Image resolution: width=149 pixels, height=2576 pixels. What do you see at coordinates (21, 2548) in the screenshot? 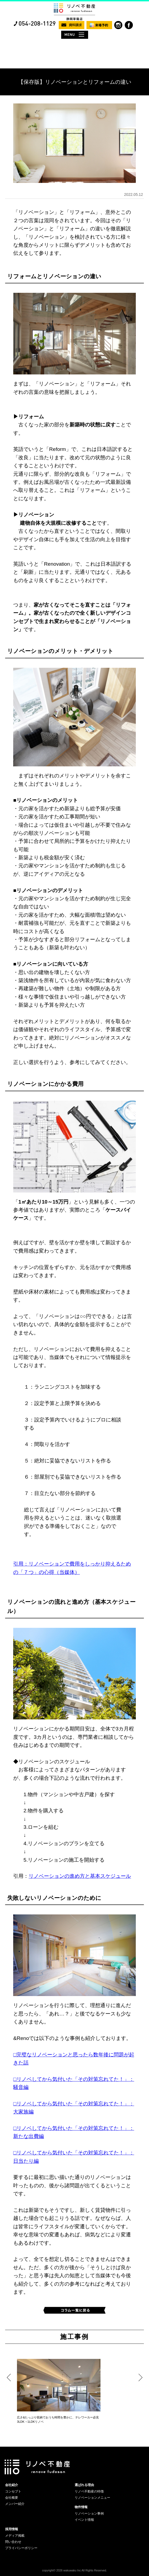
I see `プライバシーポリシー` at bounding box center [21, 2548].